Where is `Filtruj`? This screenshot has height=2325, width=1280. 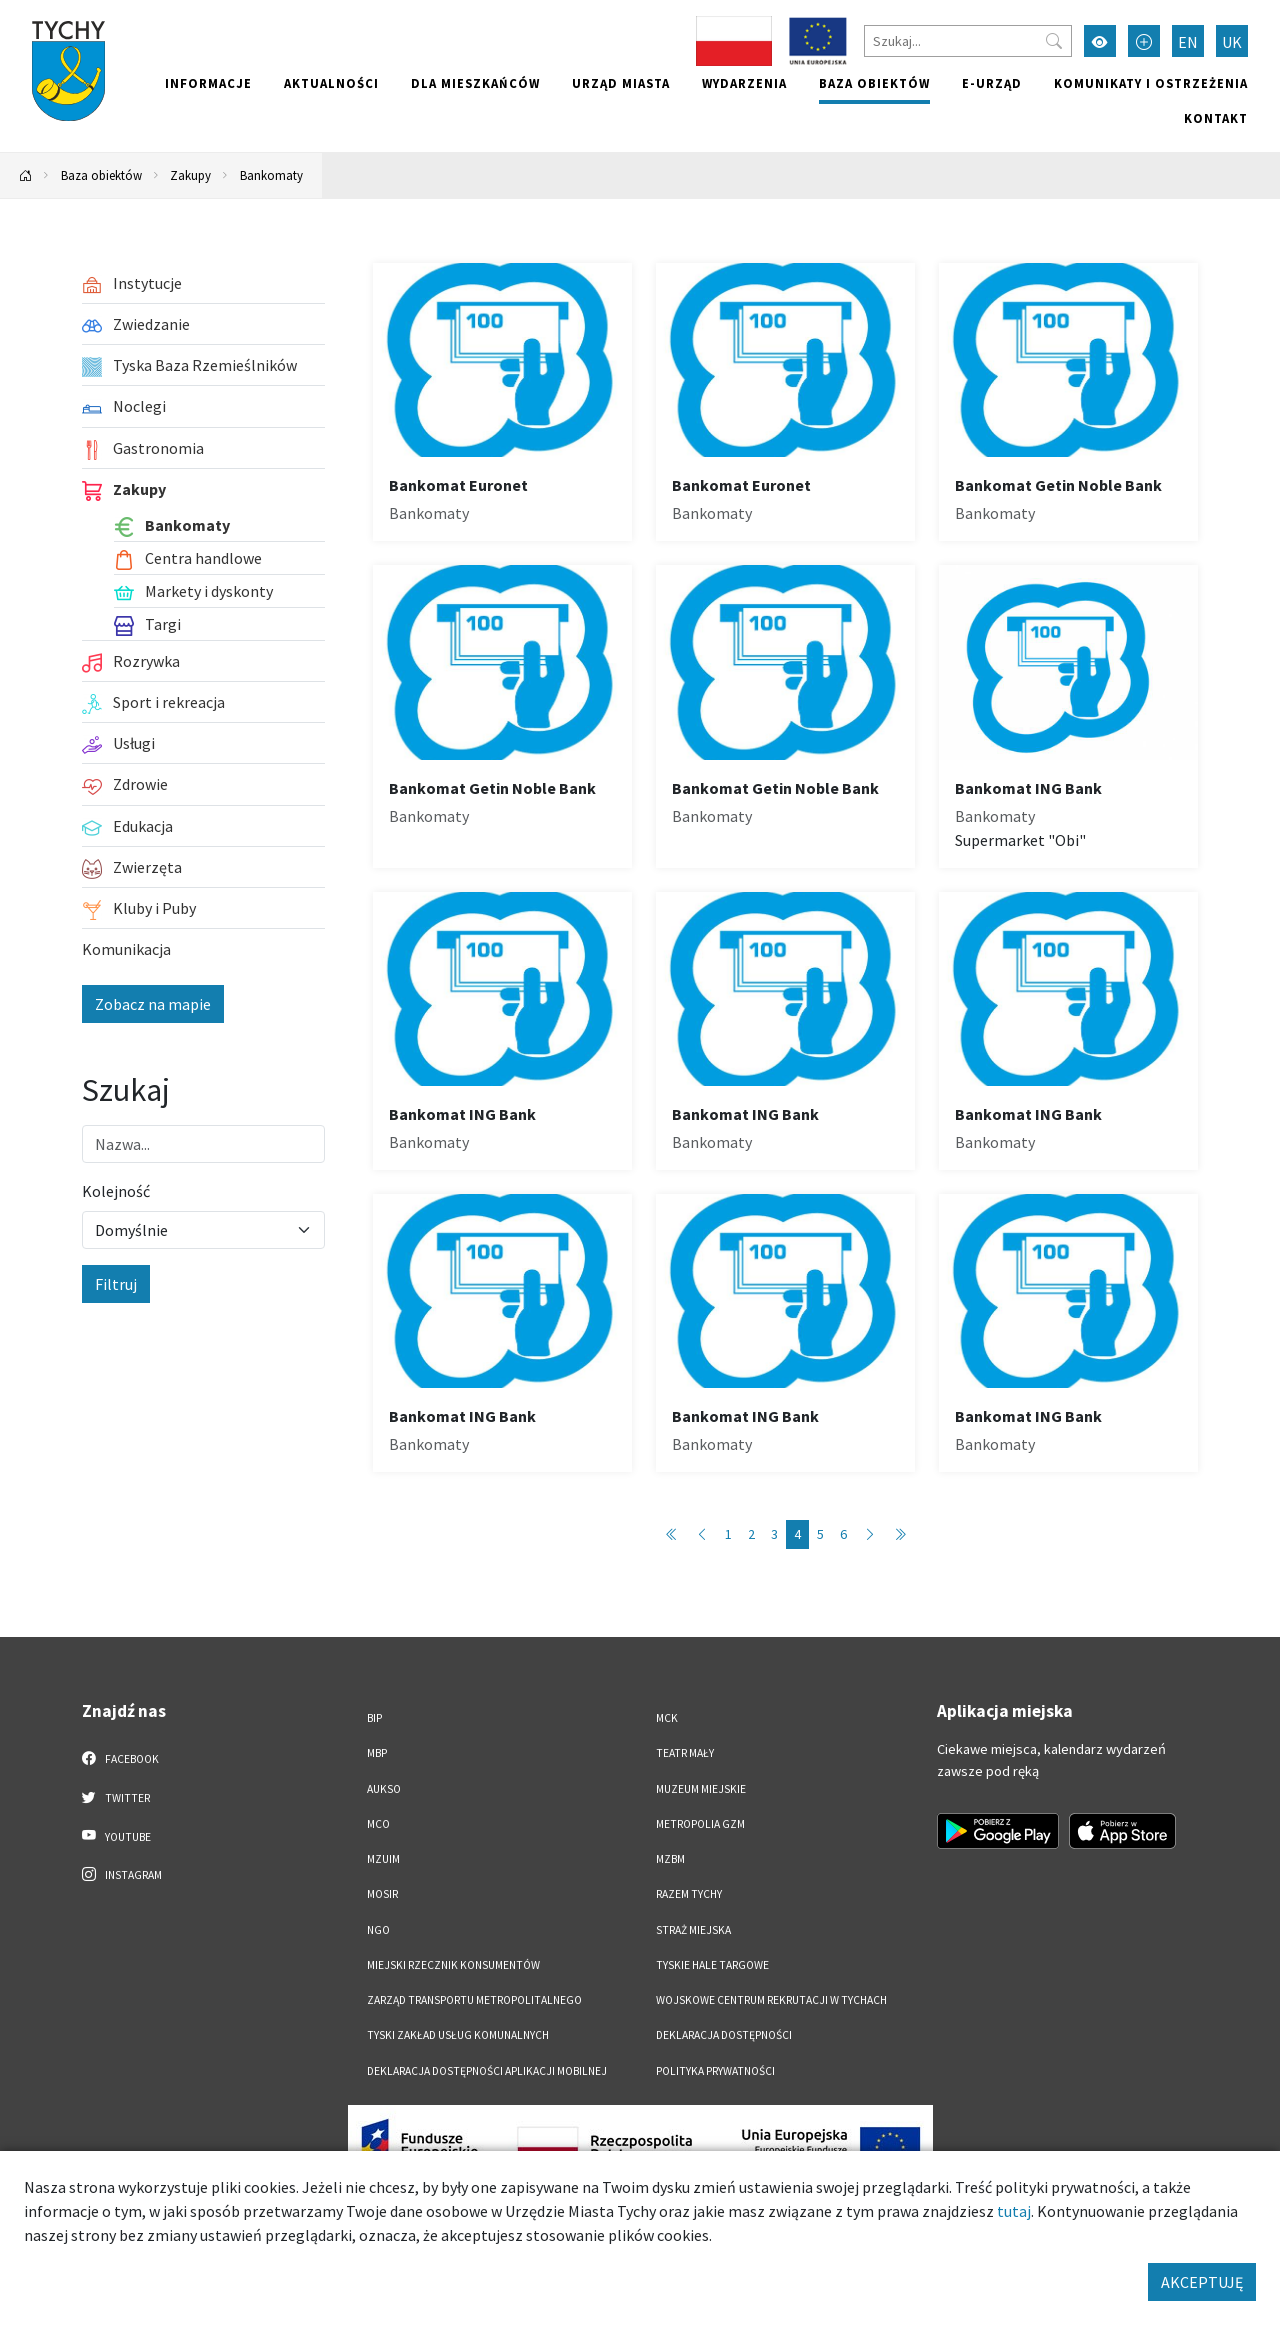 Filtruj is located at coordinates (116, 1284).